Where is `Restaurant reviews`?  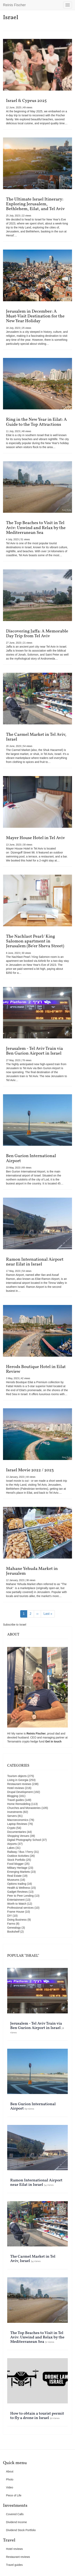 Restaurant reviews is located at coordinates (19, 1784).